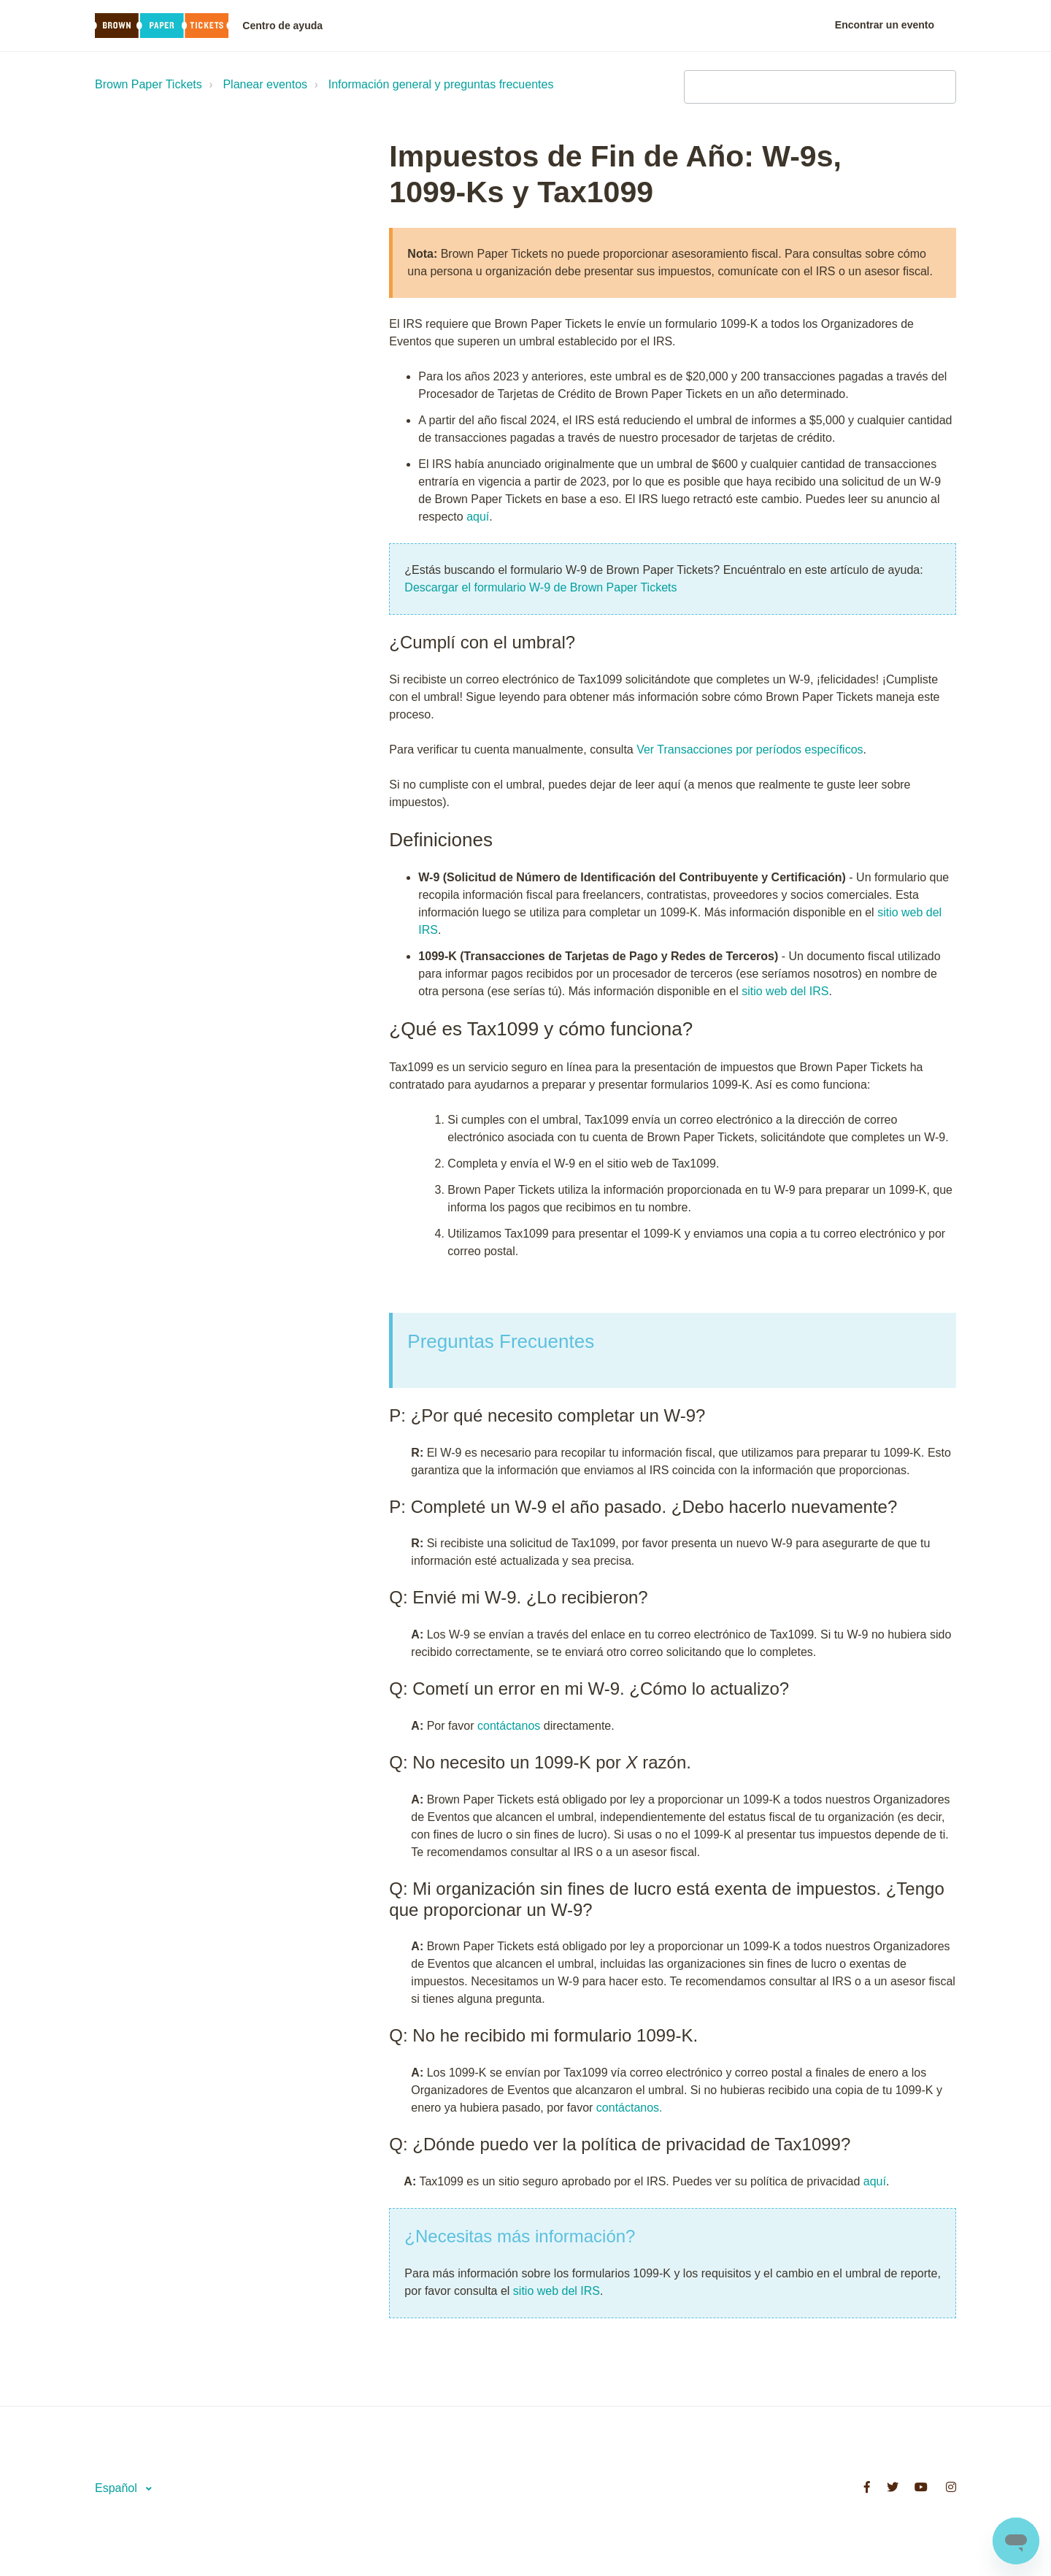  I want to click on Descargar el formulario W-9 de Brown Paper Tickets, so click(540, 587).